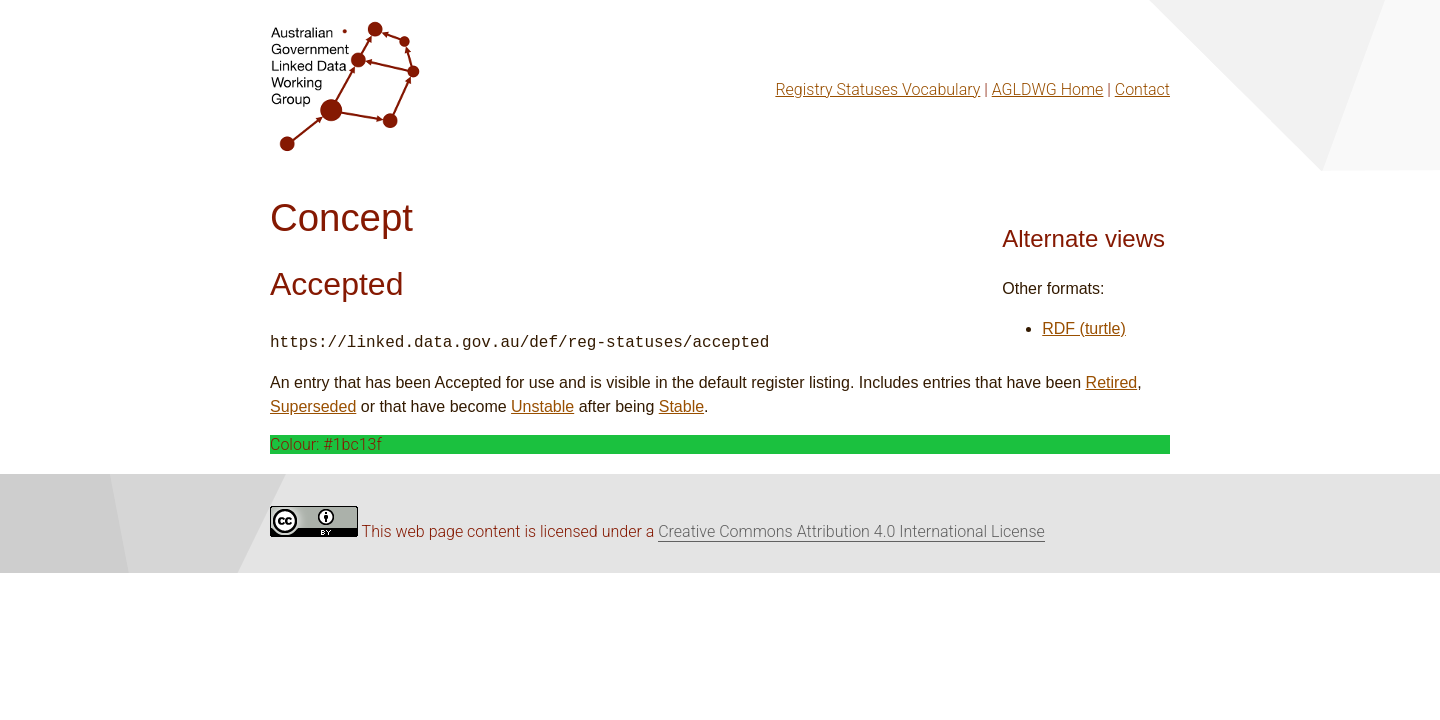 Image resolution: width=1440 pixels, height=720 pixels. I want to click on Registry Statuses Vocabulary, so click(877, 89).